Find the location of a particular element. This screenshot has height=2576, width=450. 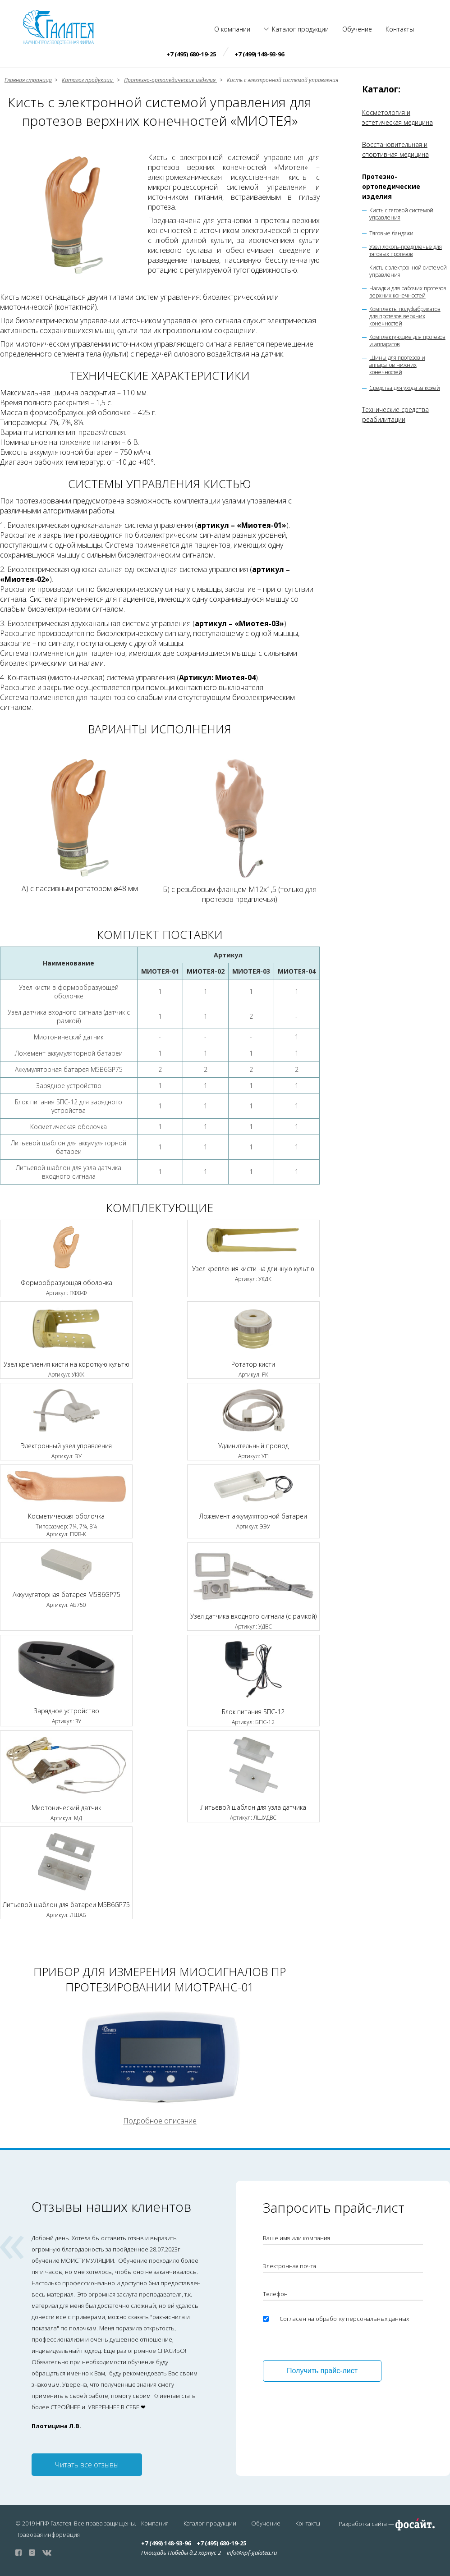

Подробное описание is located at coordinates (160, 2121).